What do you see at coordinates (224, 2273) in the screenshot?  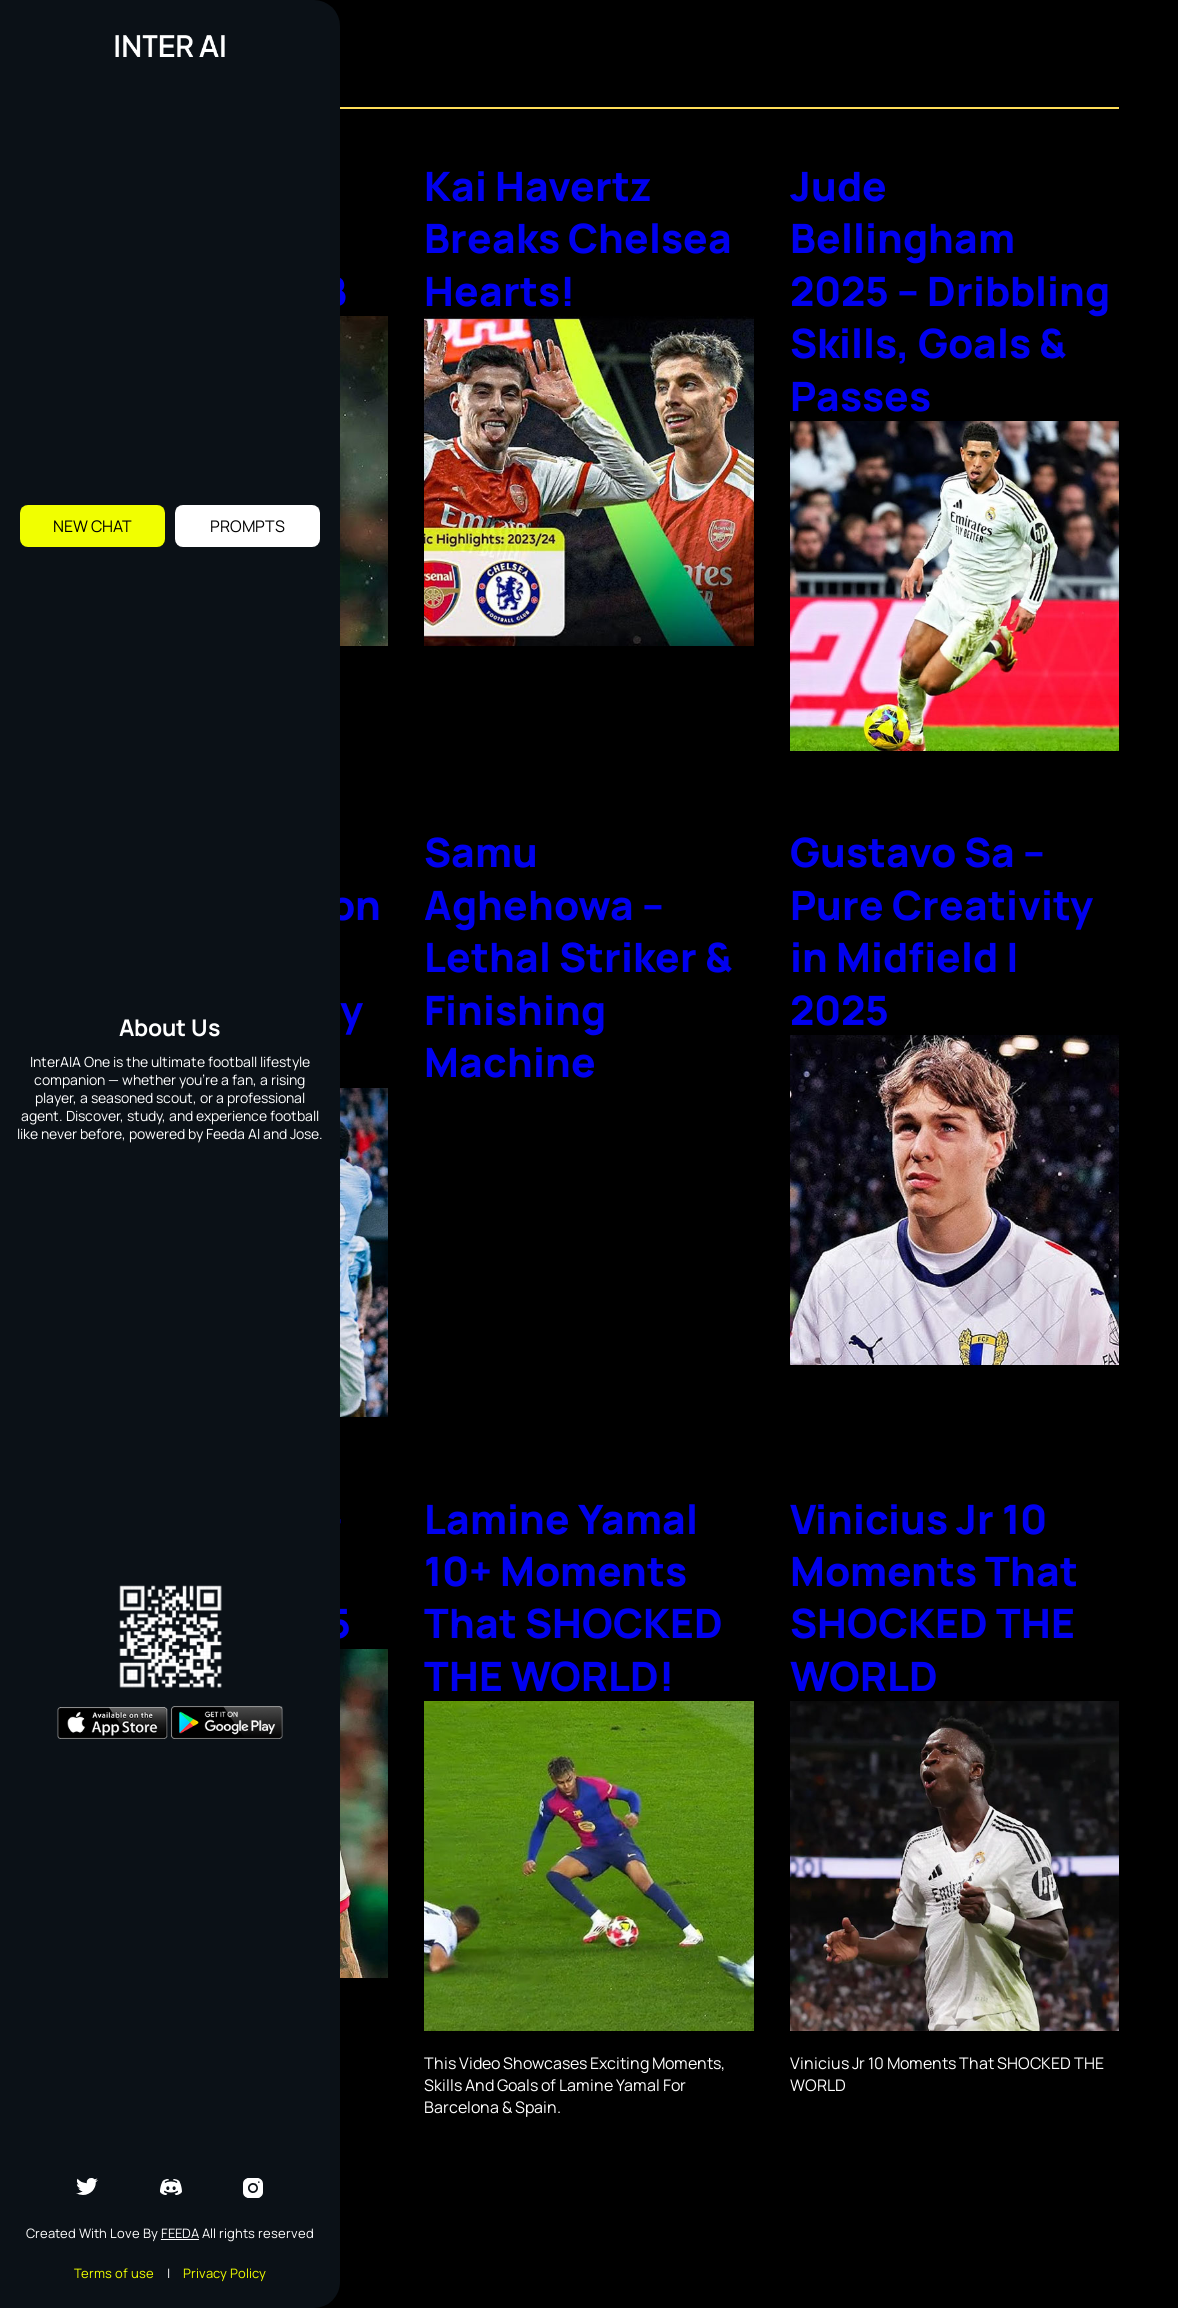 I see `Privacy Policy` at bounding box center [224, 2273].